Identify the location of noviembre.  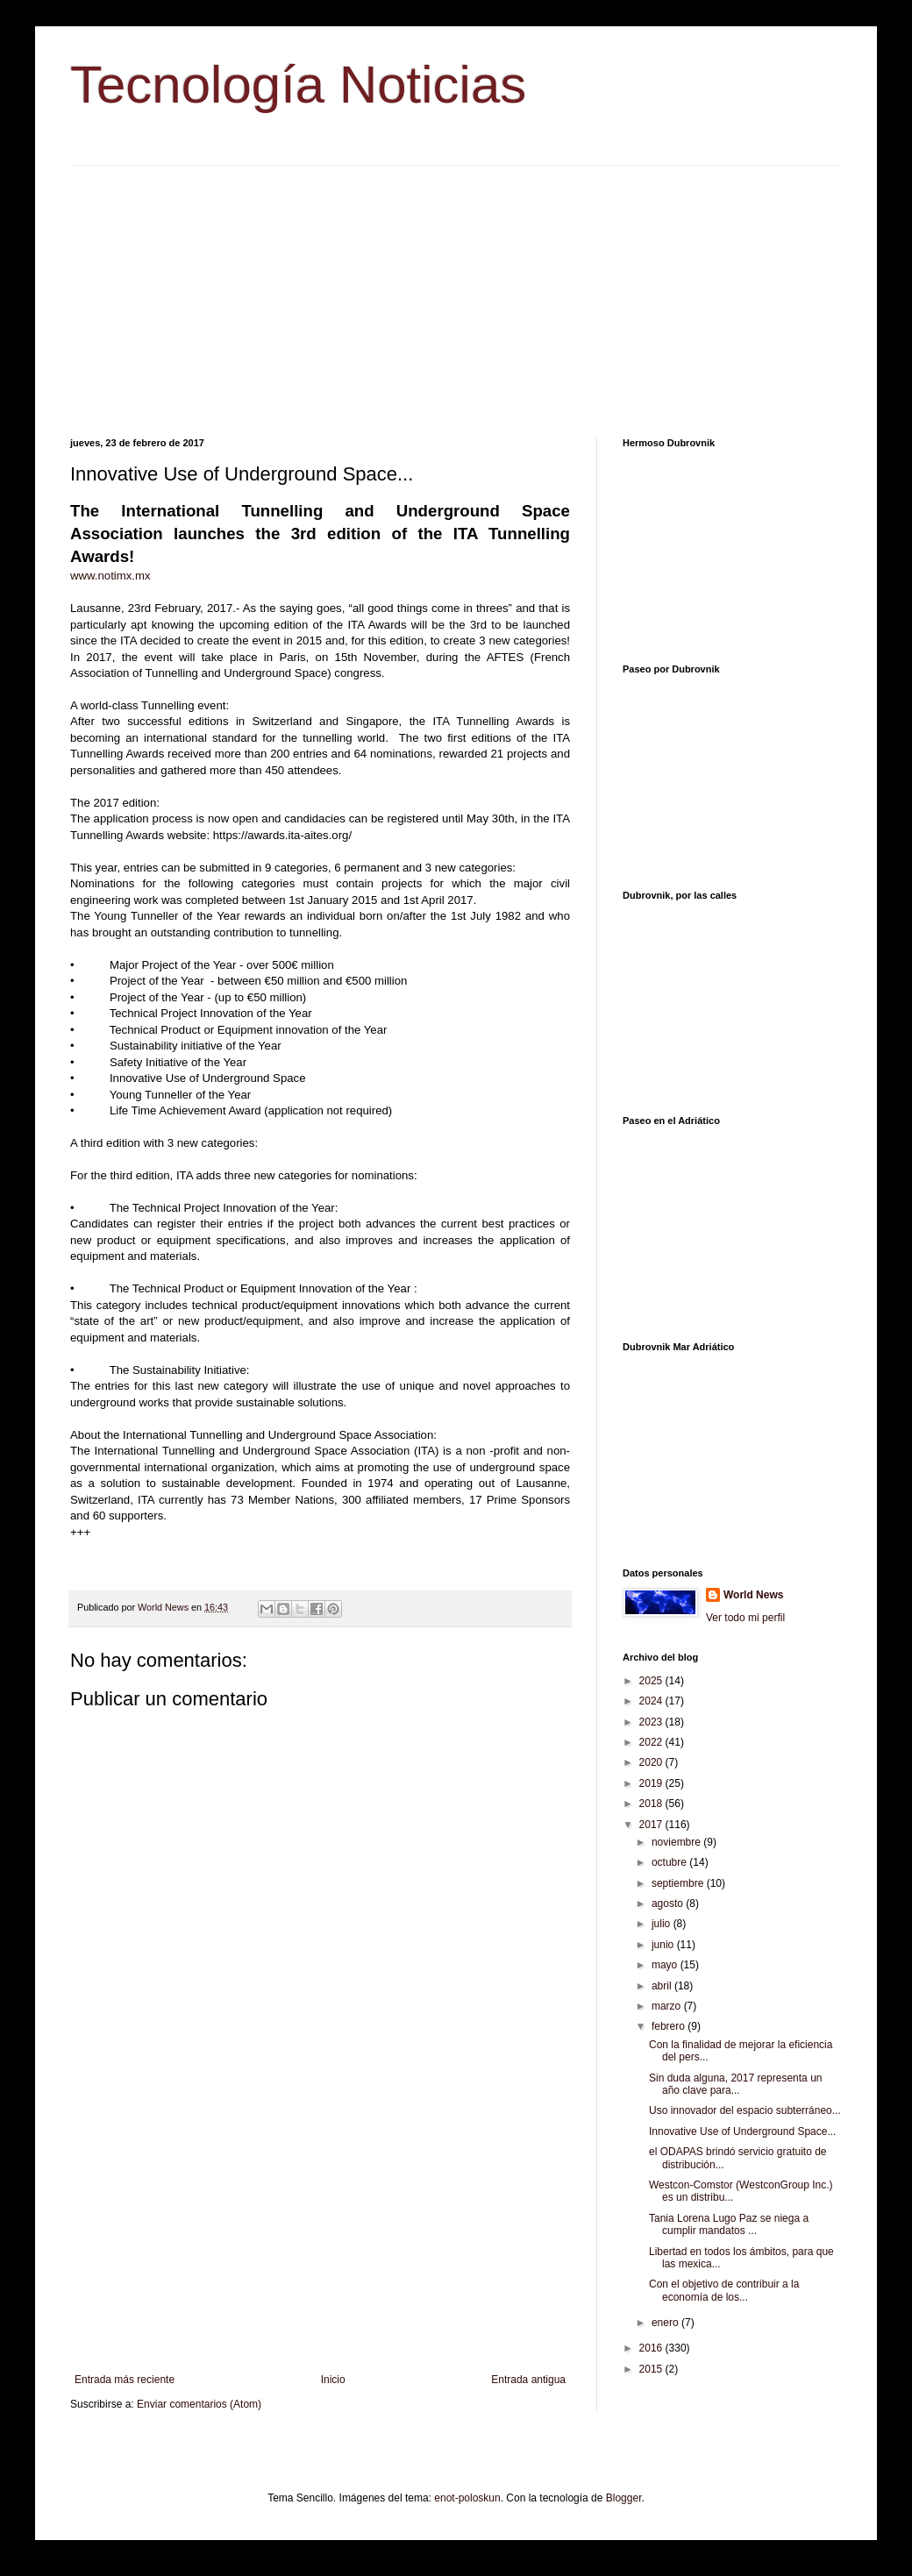
(677, 1842).